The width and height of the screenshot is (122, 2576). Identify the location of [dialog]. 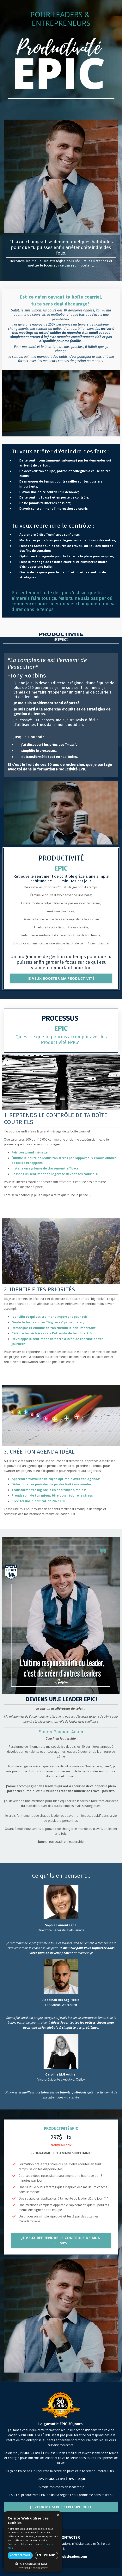
(33, 2541).